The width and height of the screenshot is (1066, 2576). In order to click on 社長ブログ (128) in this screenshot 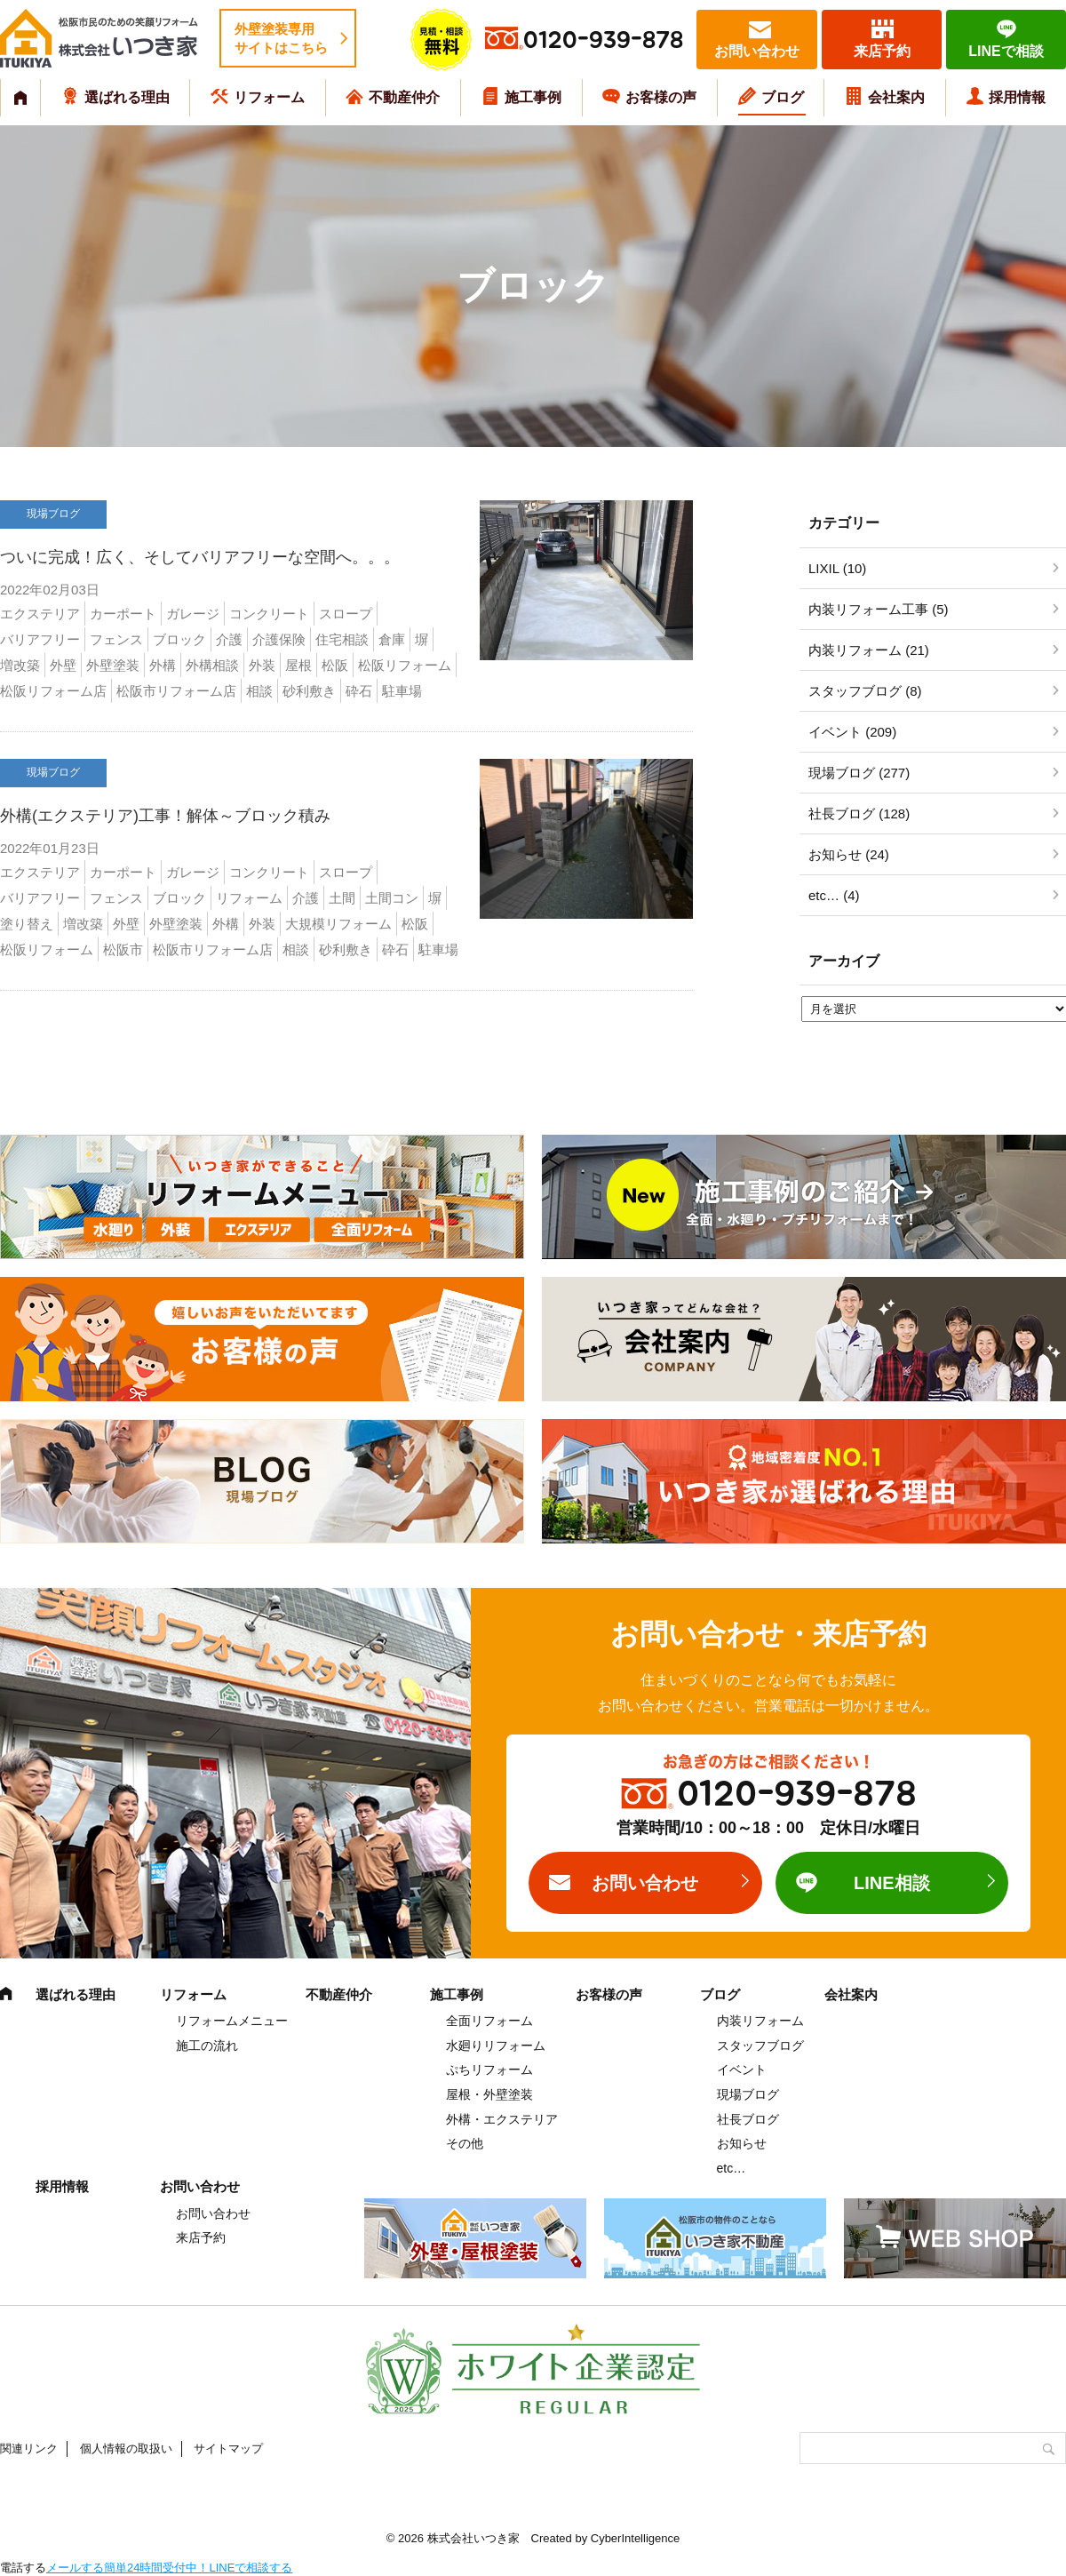, I will do `click(859, 813)`.